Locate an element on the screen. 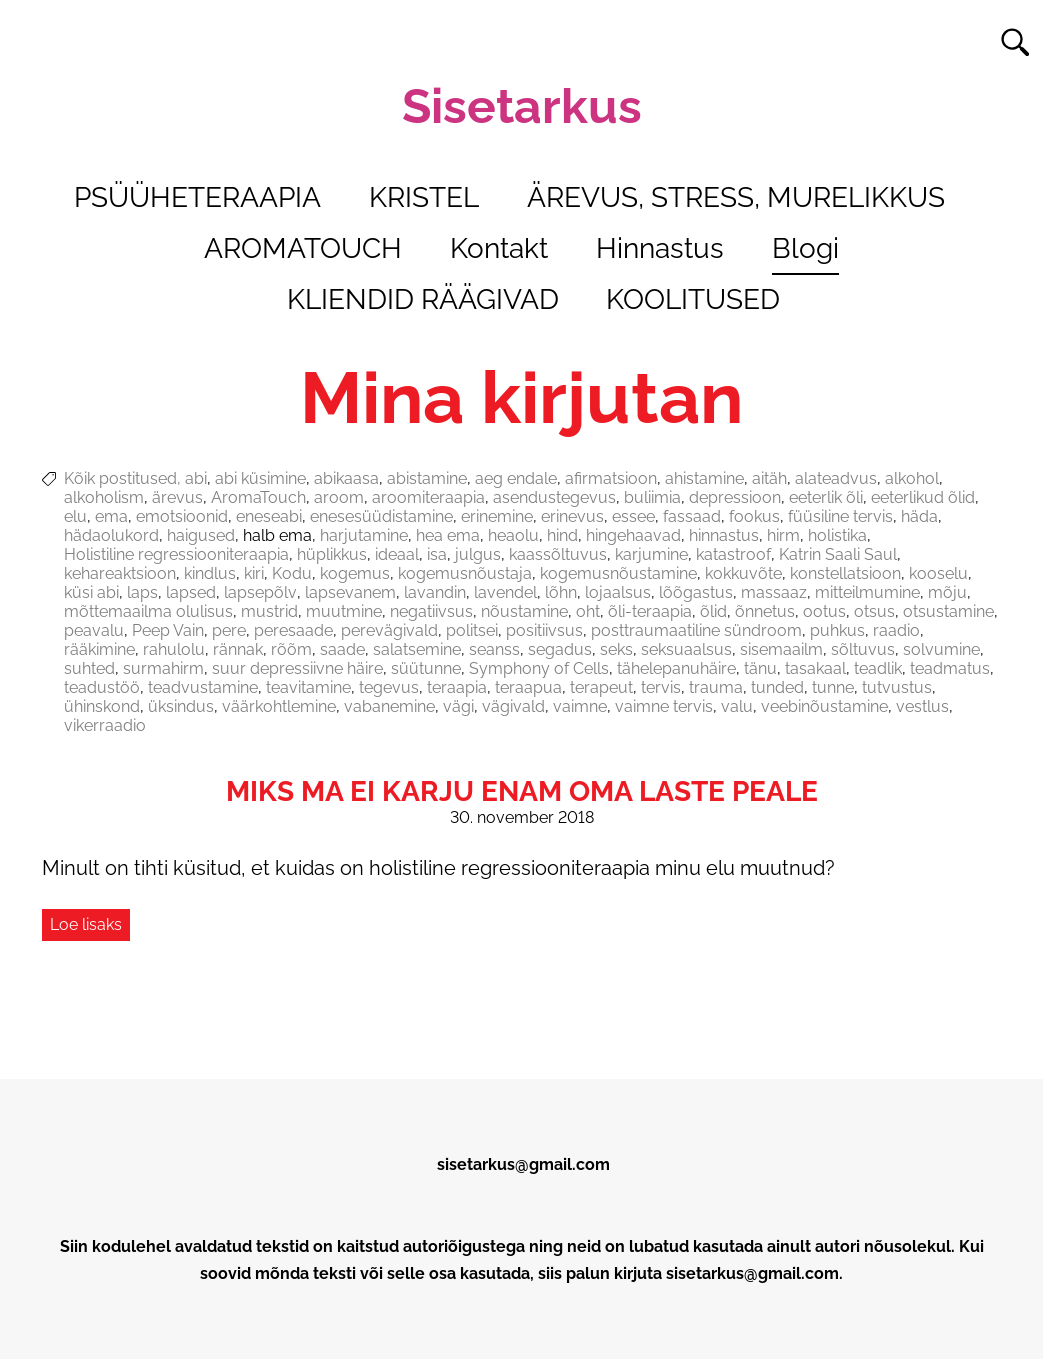 Image resolution: width=1043 pixels, height=1359 pixels. essee is located at coordinates (633, 516).